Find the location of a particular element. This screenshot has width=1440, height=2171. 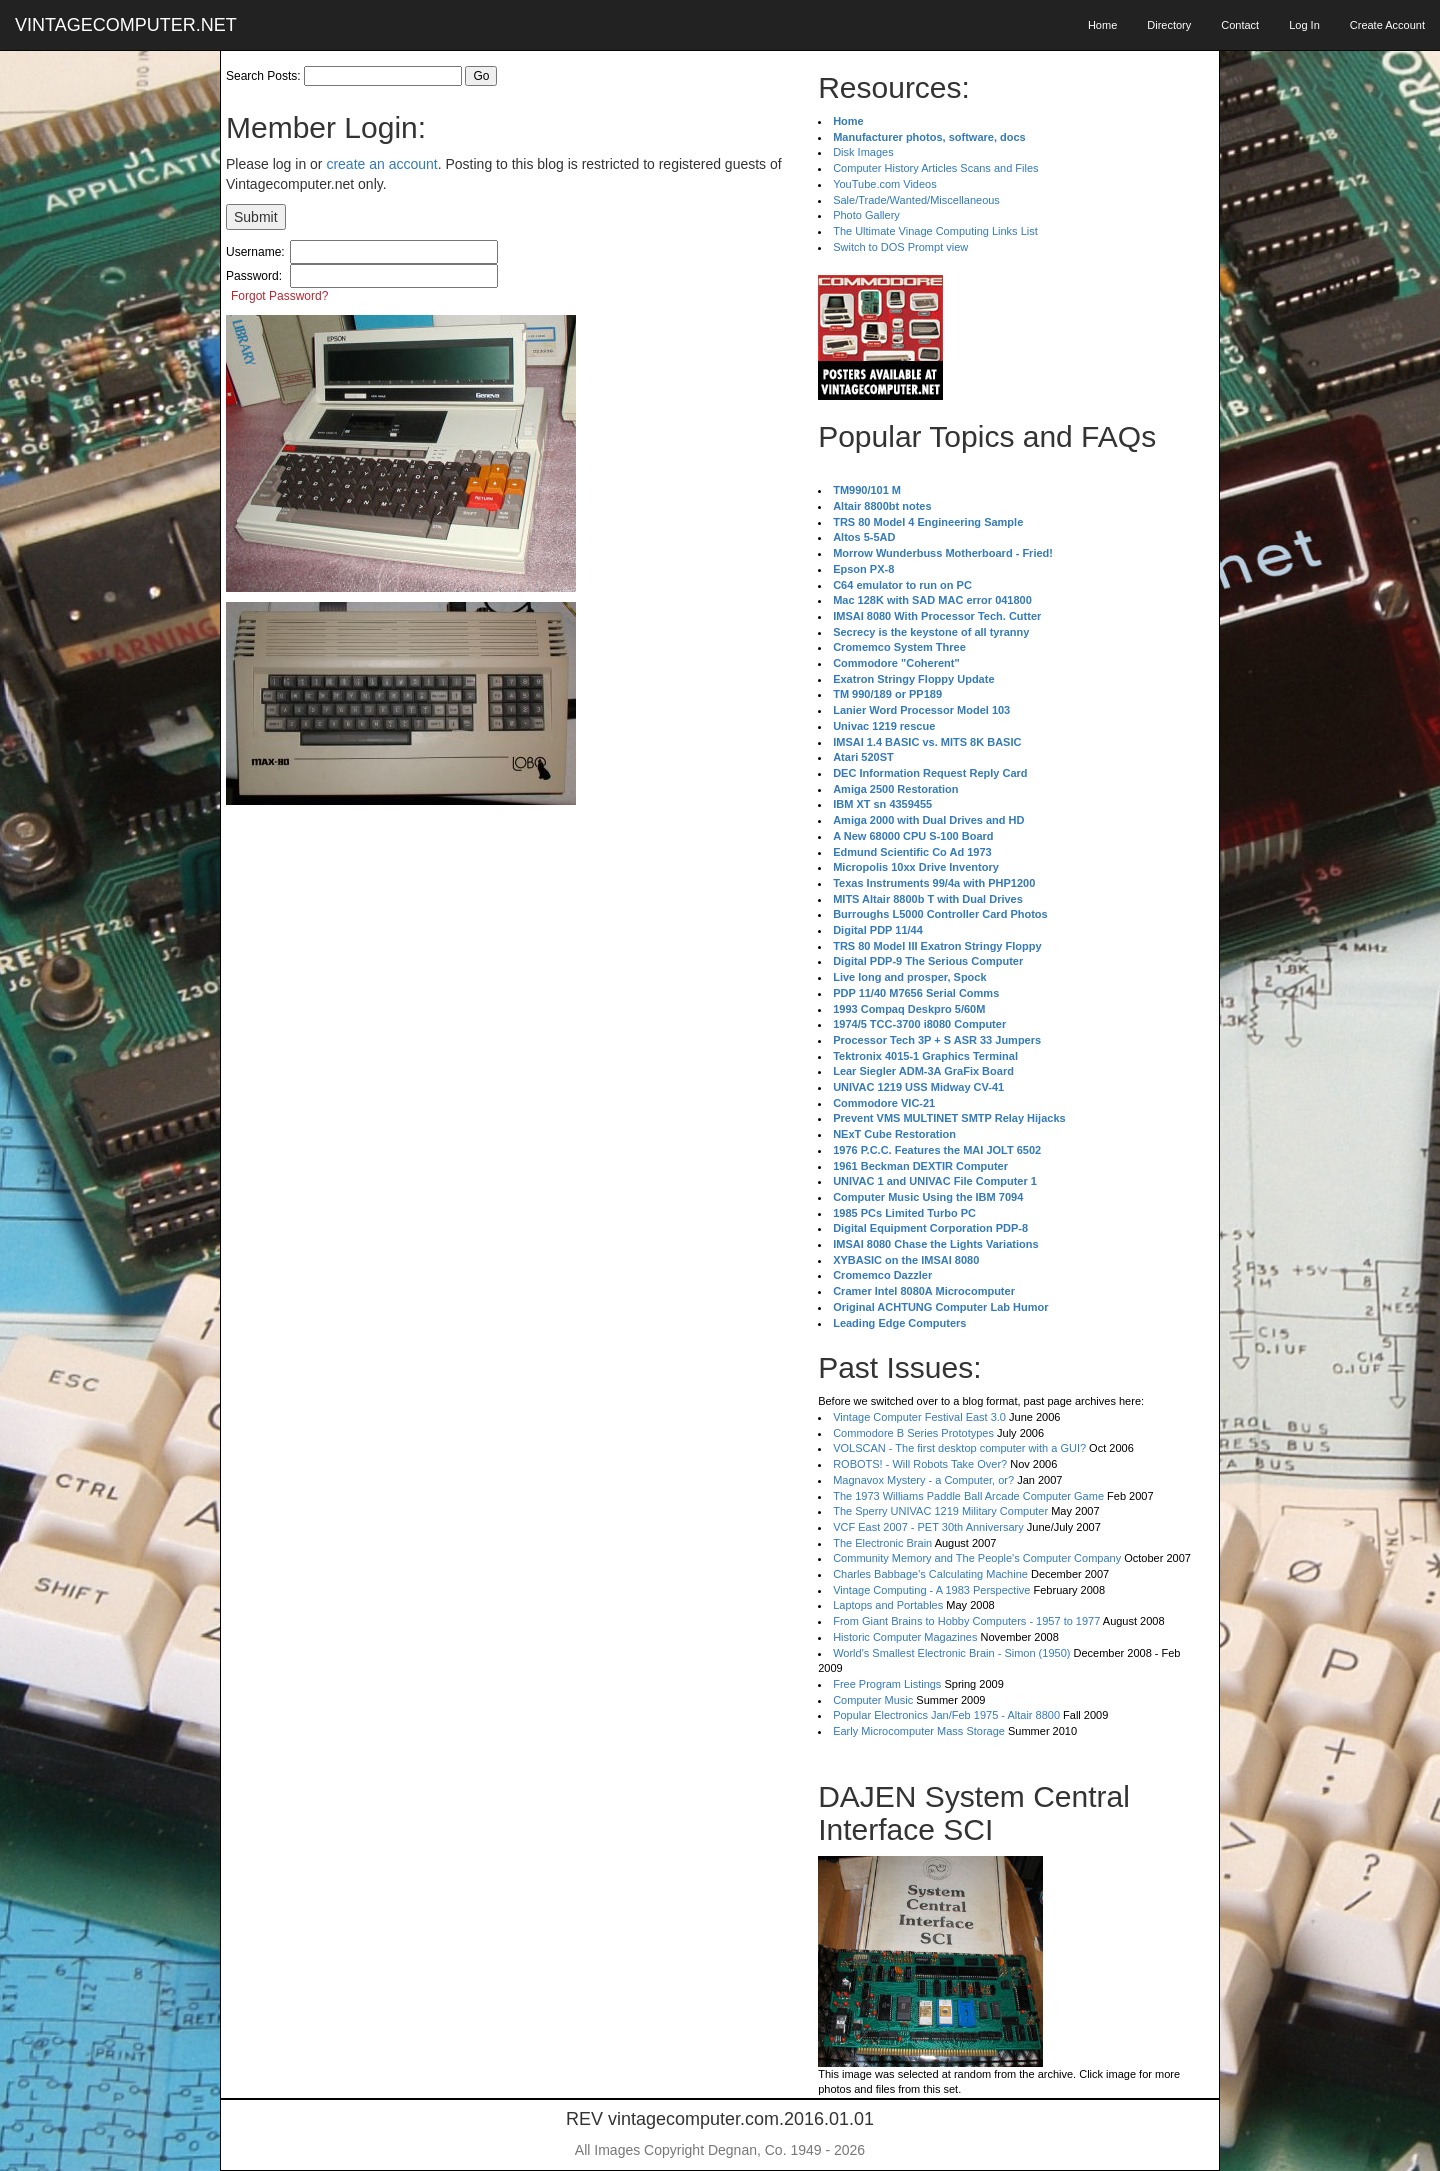

The Sperry UNIVAC 1219 Military Computer is located at coordinates (940, 1511).